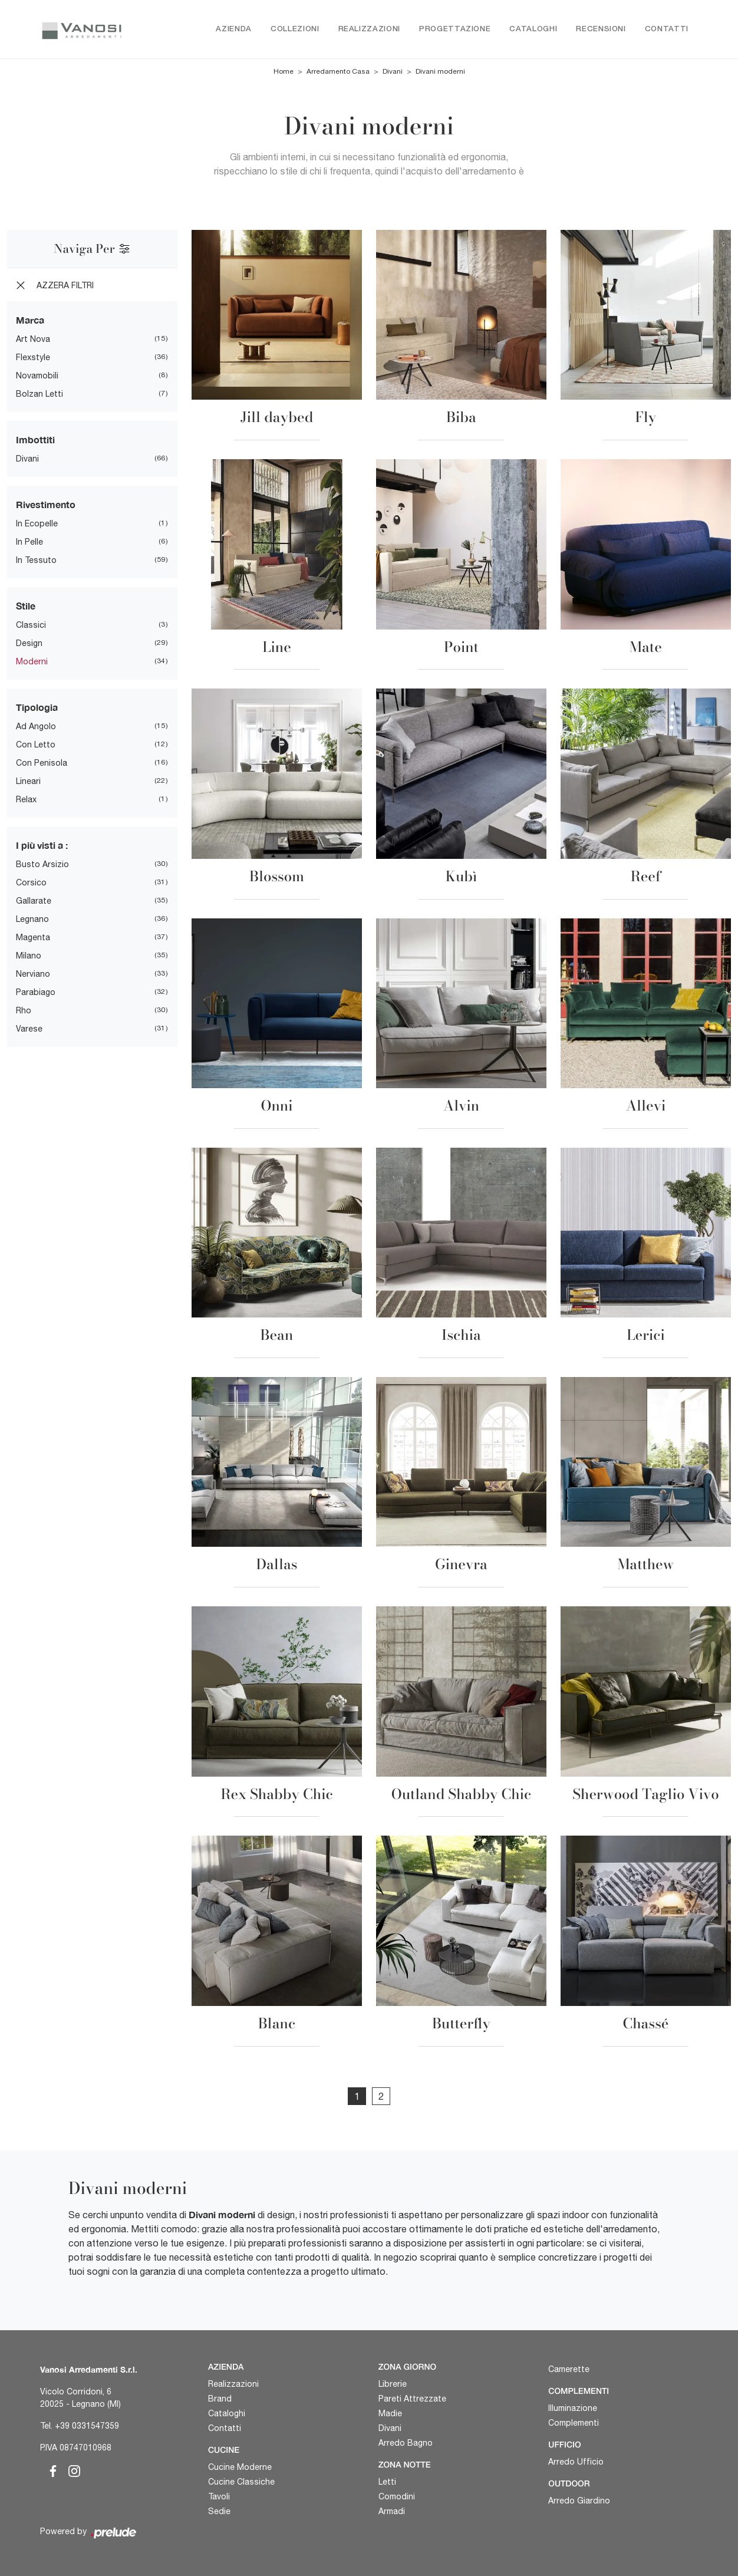 The image size is (738, 2576). I want to click on Azienda, so click(234, 29).